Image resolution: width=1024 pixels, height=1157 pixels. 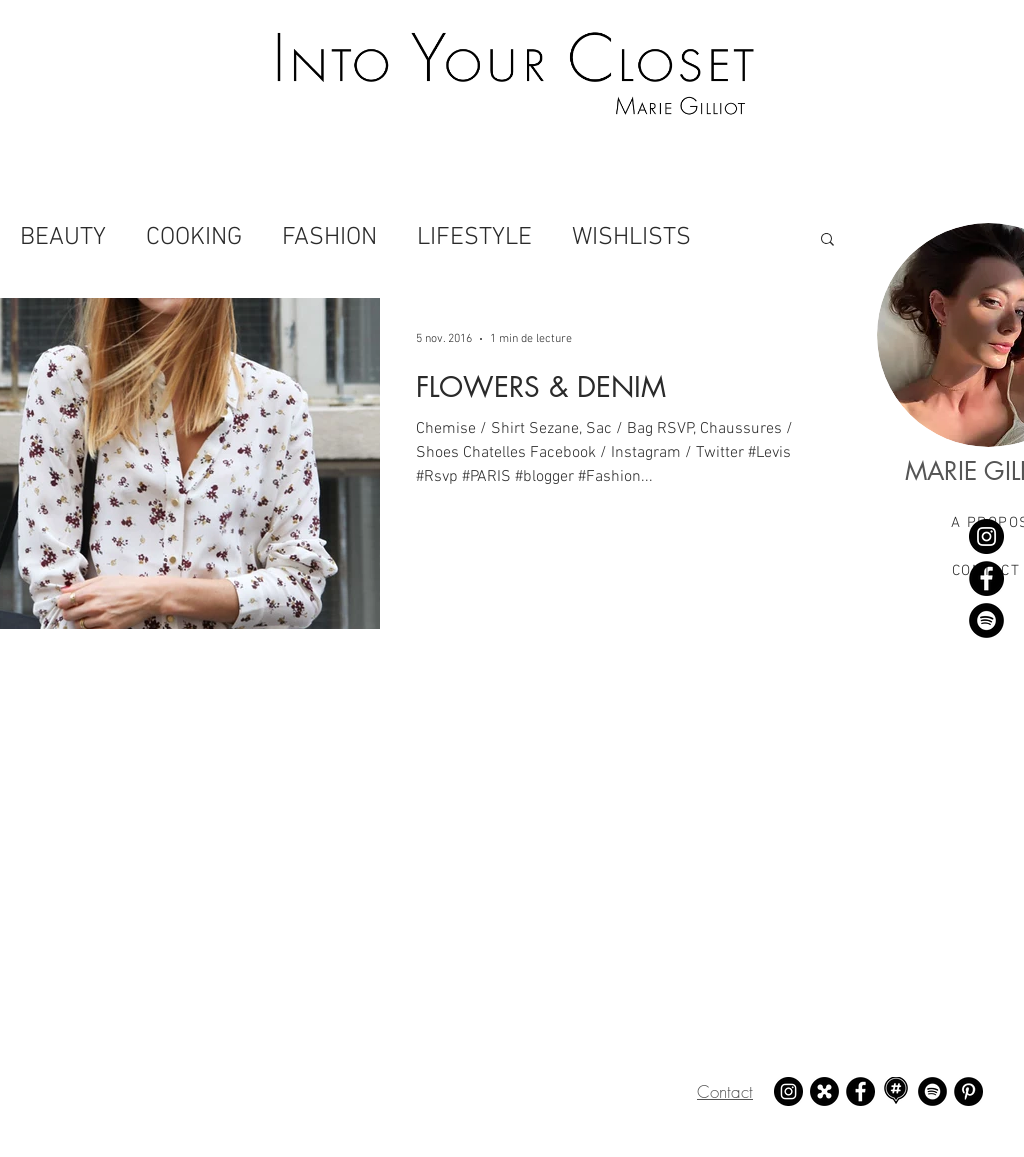 I want to click on [Instagram - Marie Gilliot], so click(x=986, y=536).